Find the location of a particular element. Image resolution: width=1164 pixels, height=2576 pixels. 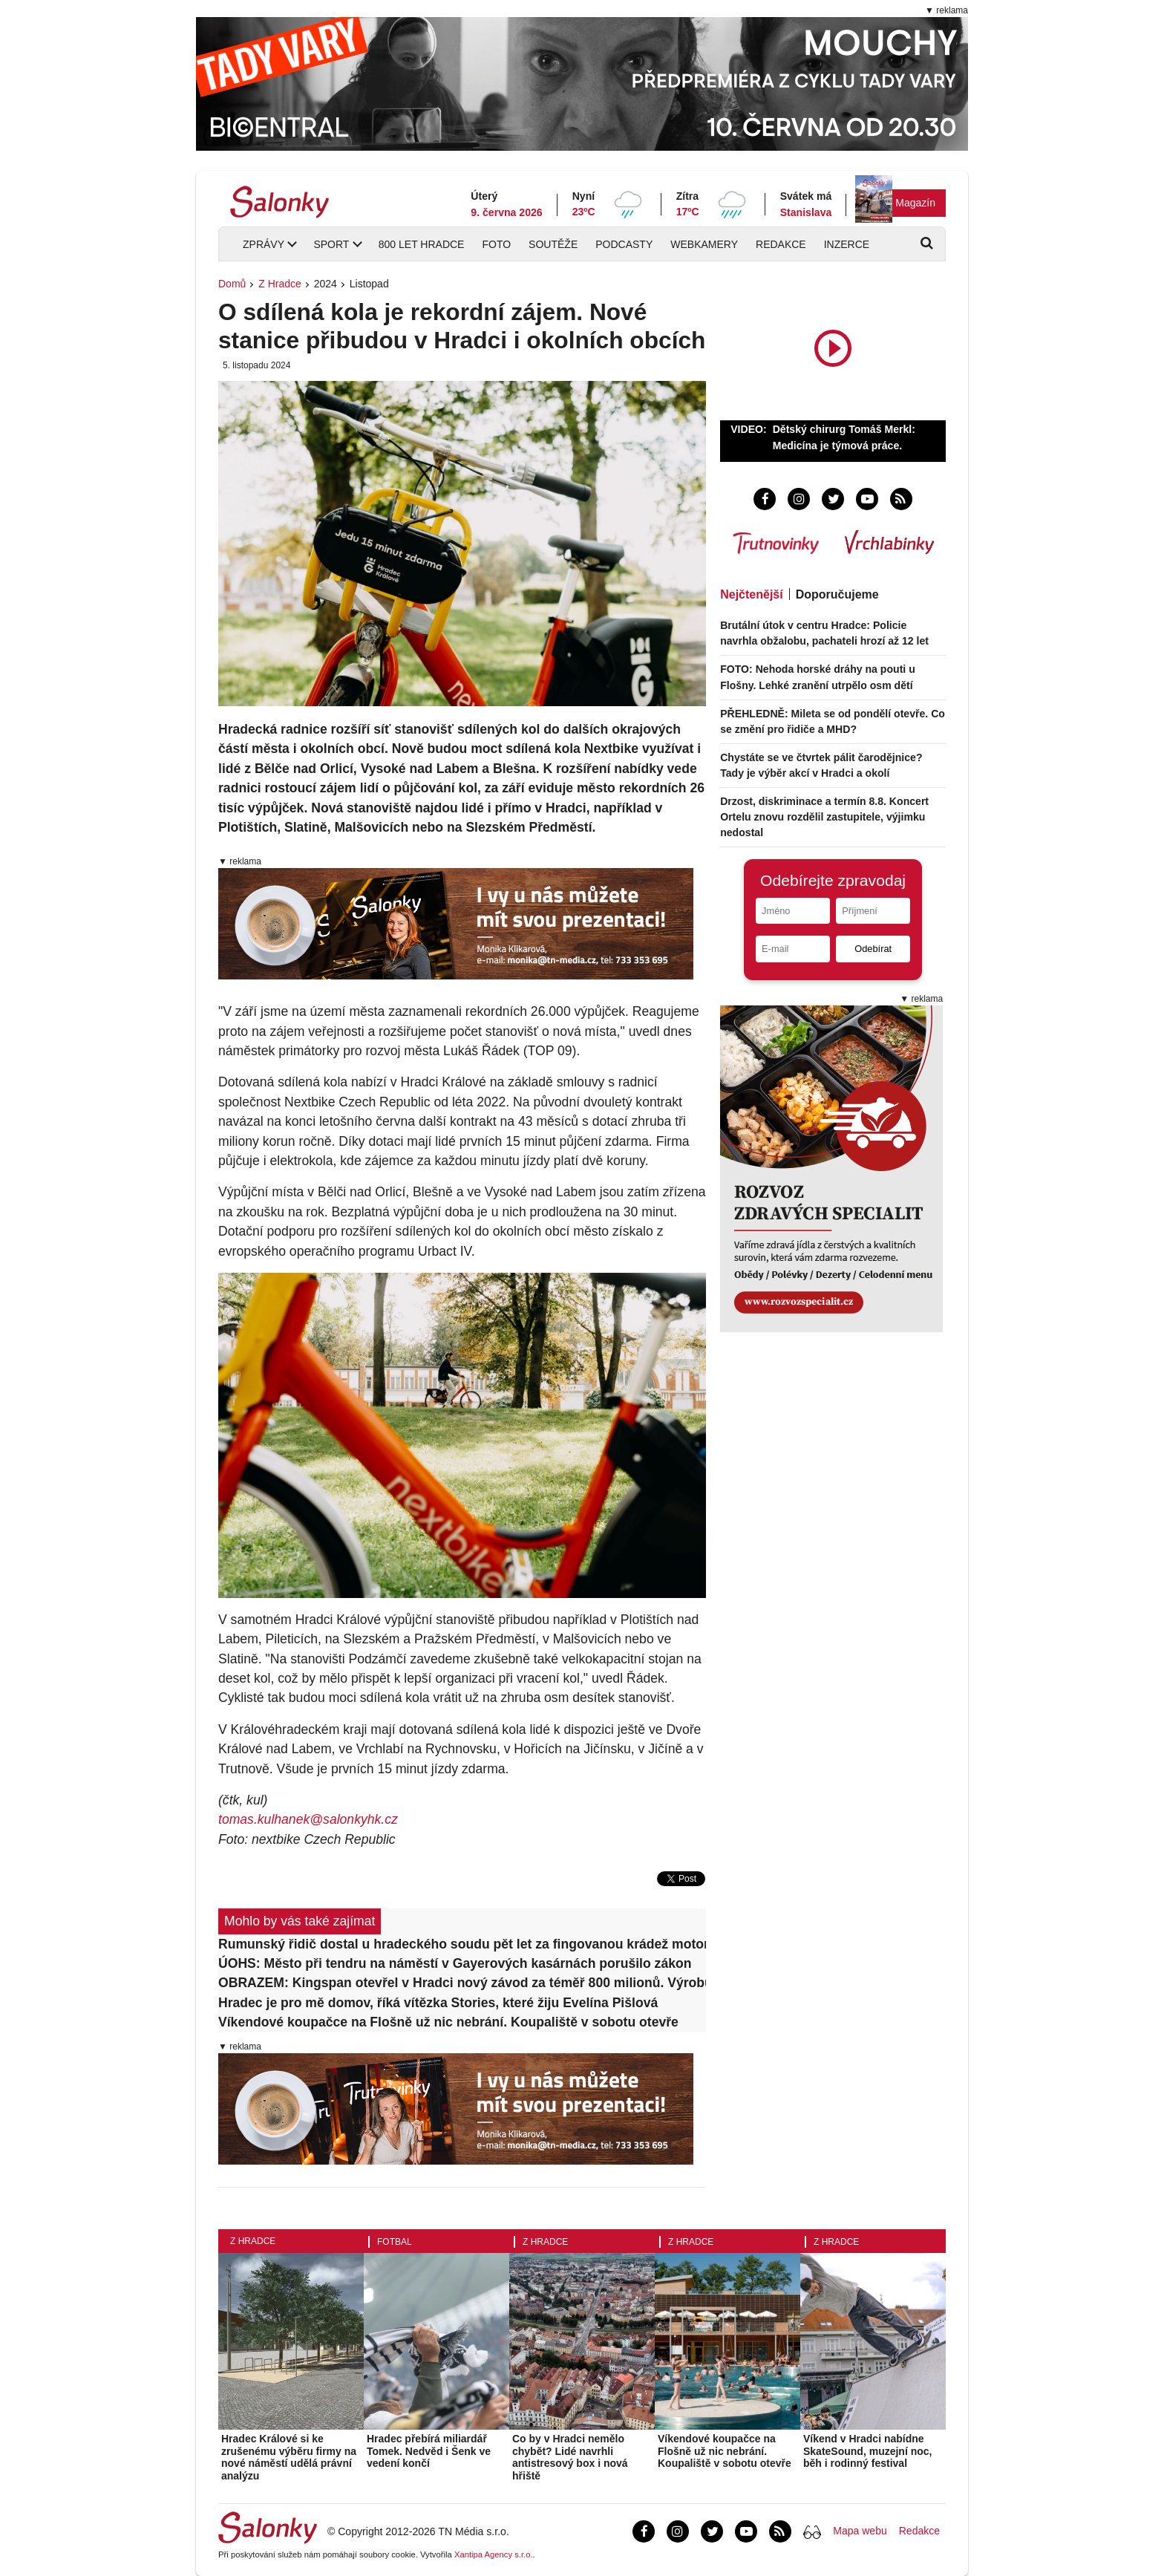

Hradec přebírá miliardář Tomek. Nedvěd i Šenk ve vedení končí is located at coordinates (429, 2451).